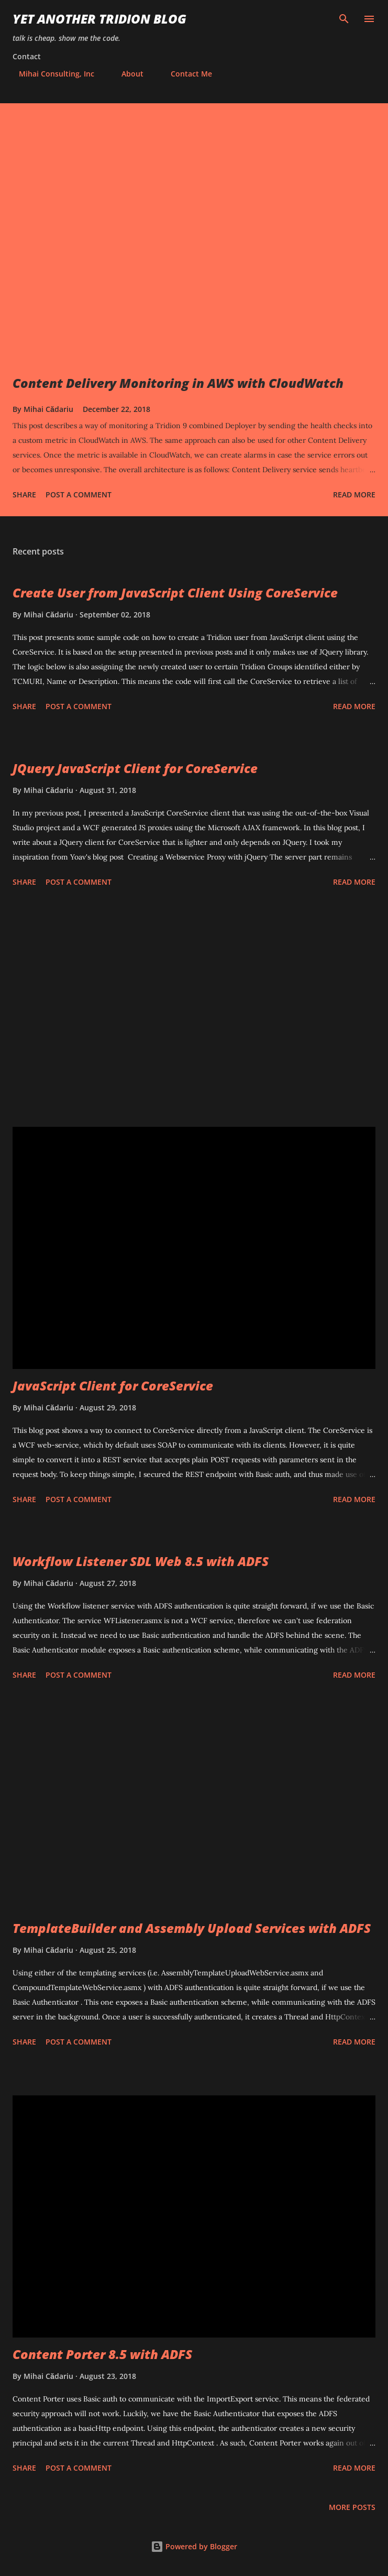  Describe the element at coordinates (344, 19) in the screenshot. I see `[Search]` at that location.